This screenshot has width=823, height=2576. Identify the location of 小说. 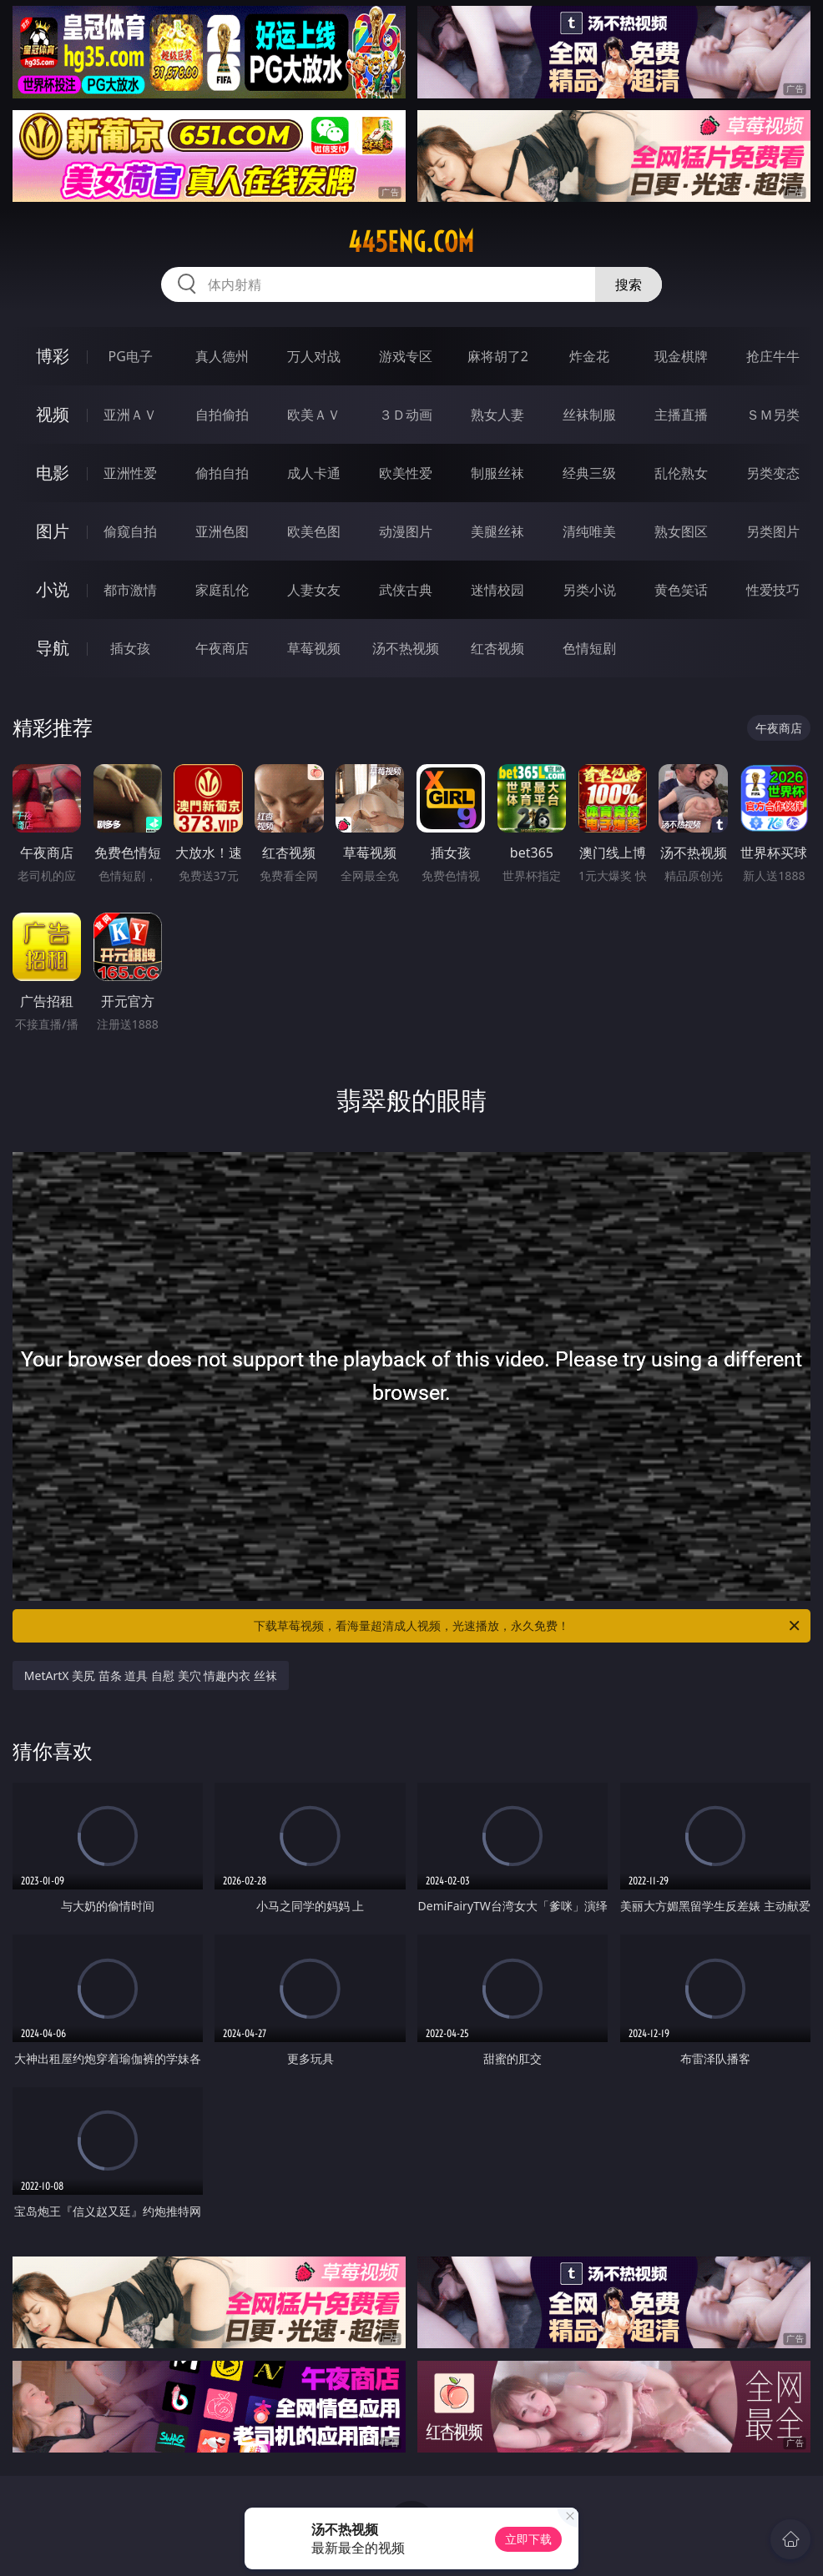
(52, 589).